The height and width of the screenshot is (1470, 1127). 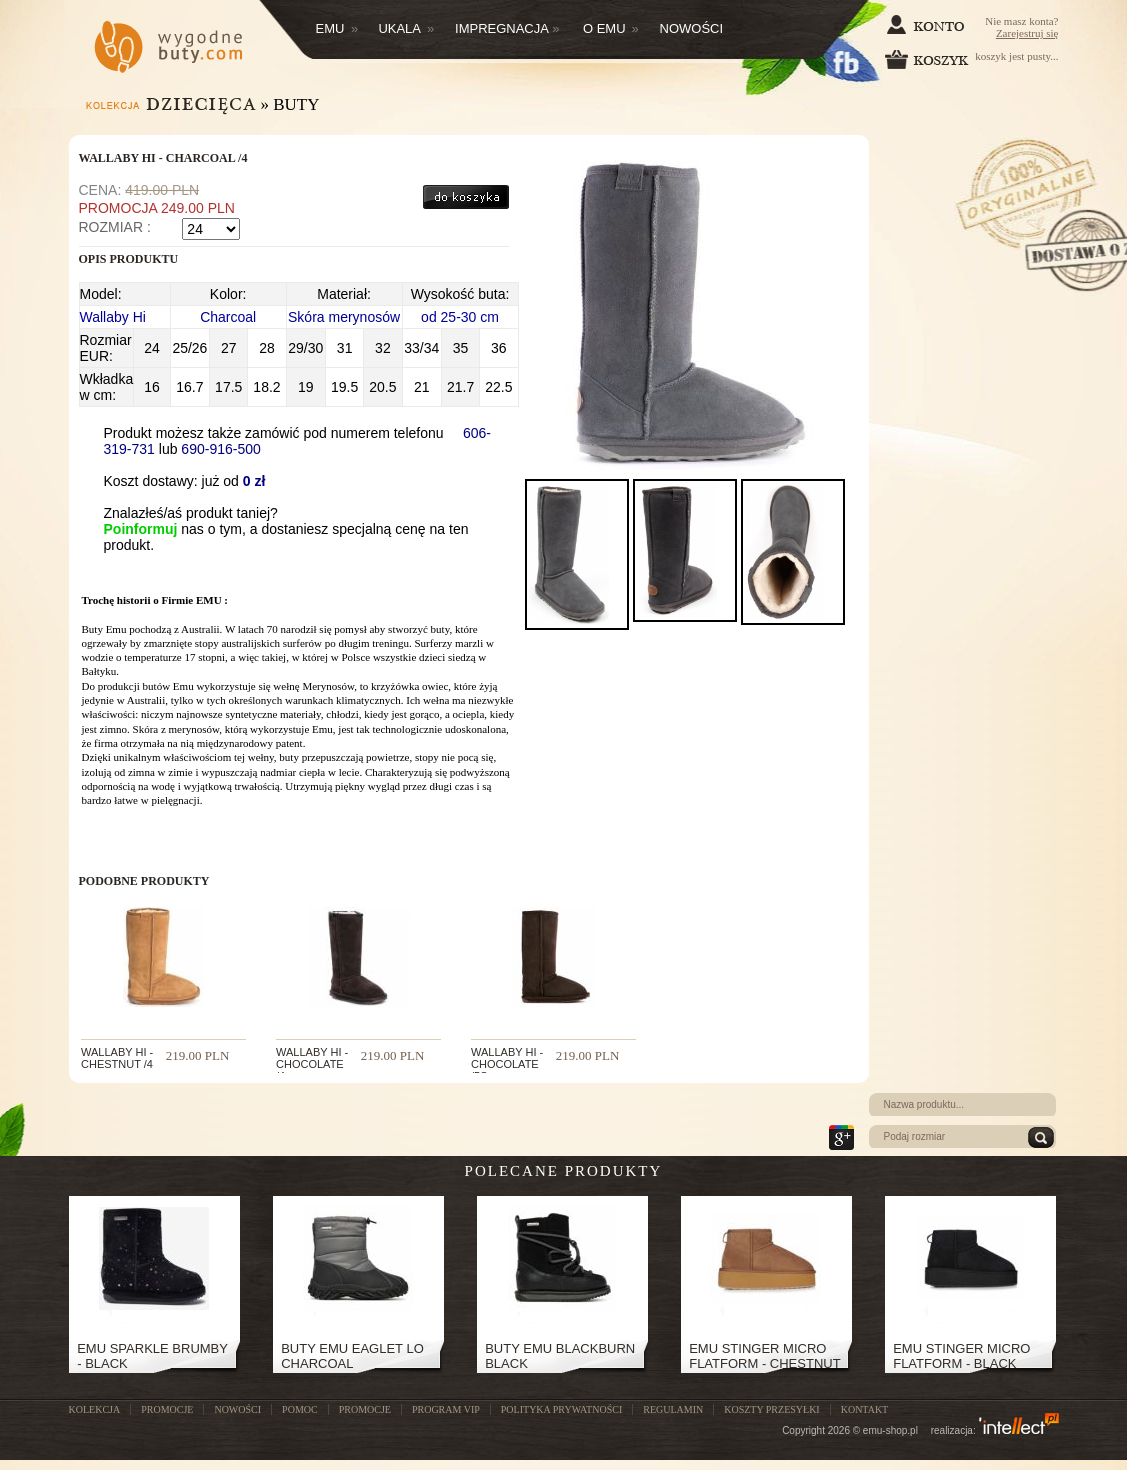 I want to click on Impregnacja, so click(x=507, y=28).